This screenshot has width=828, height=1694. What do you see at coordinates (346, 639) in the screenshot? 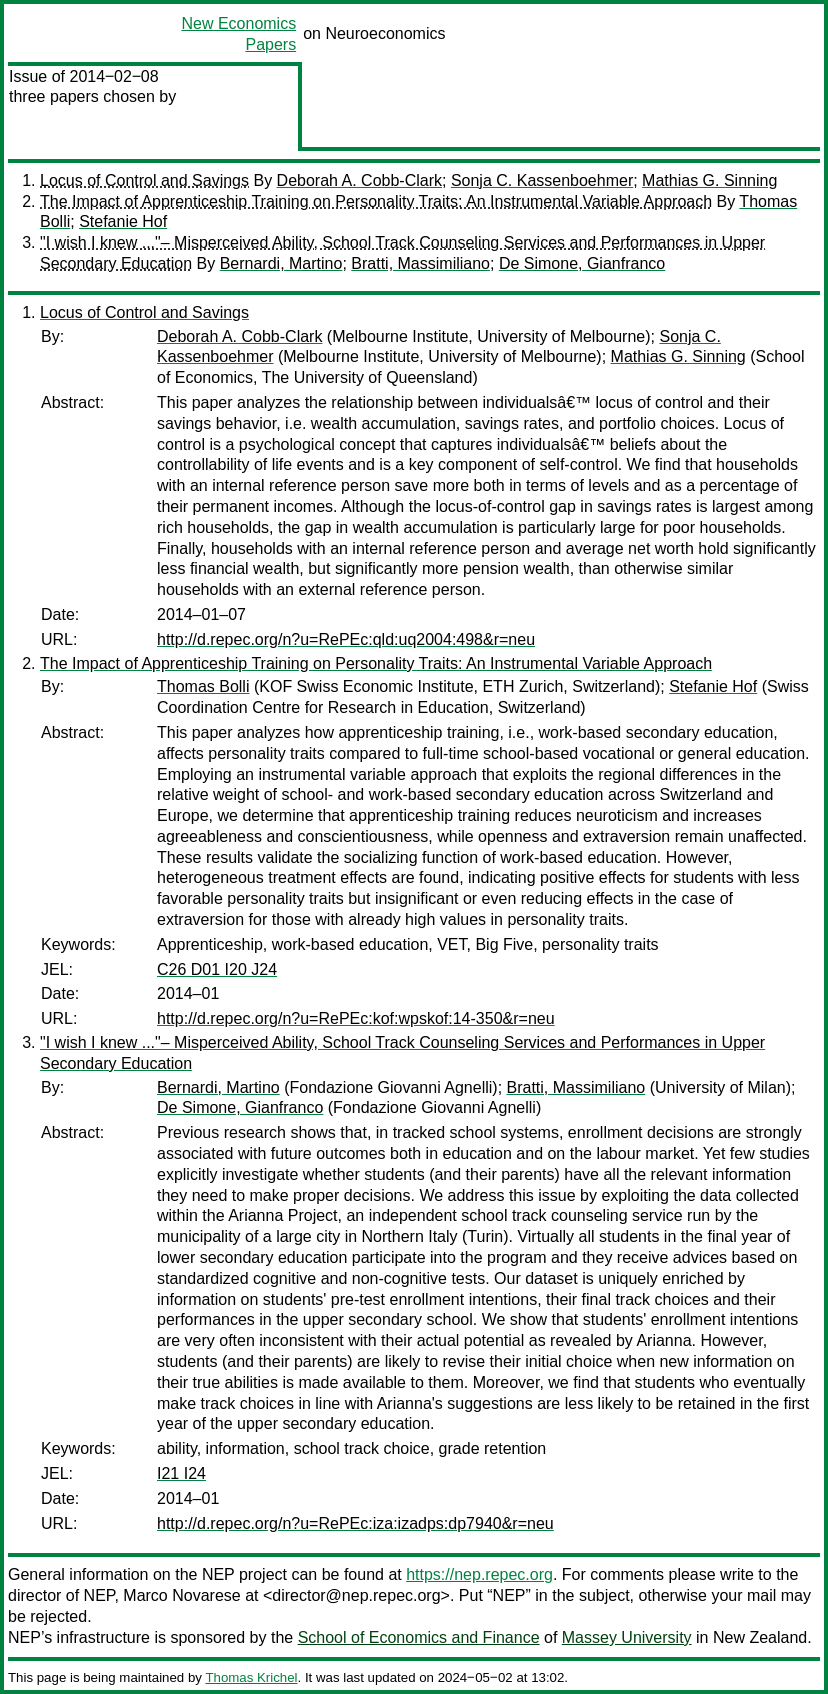
I see `http://d.repec.org/n?u=RePEc:qld:uq2004:498&r=neu` at bounding box center [346, 639].